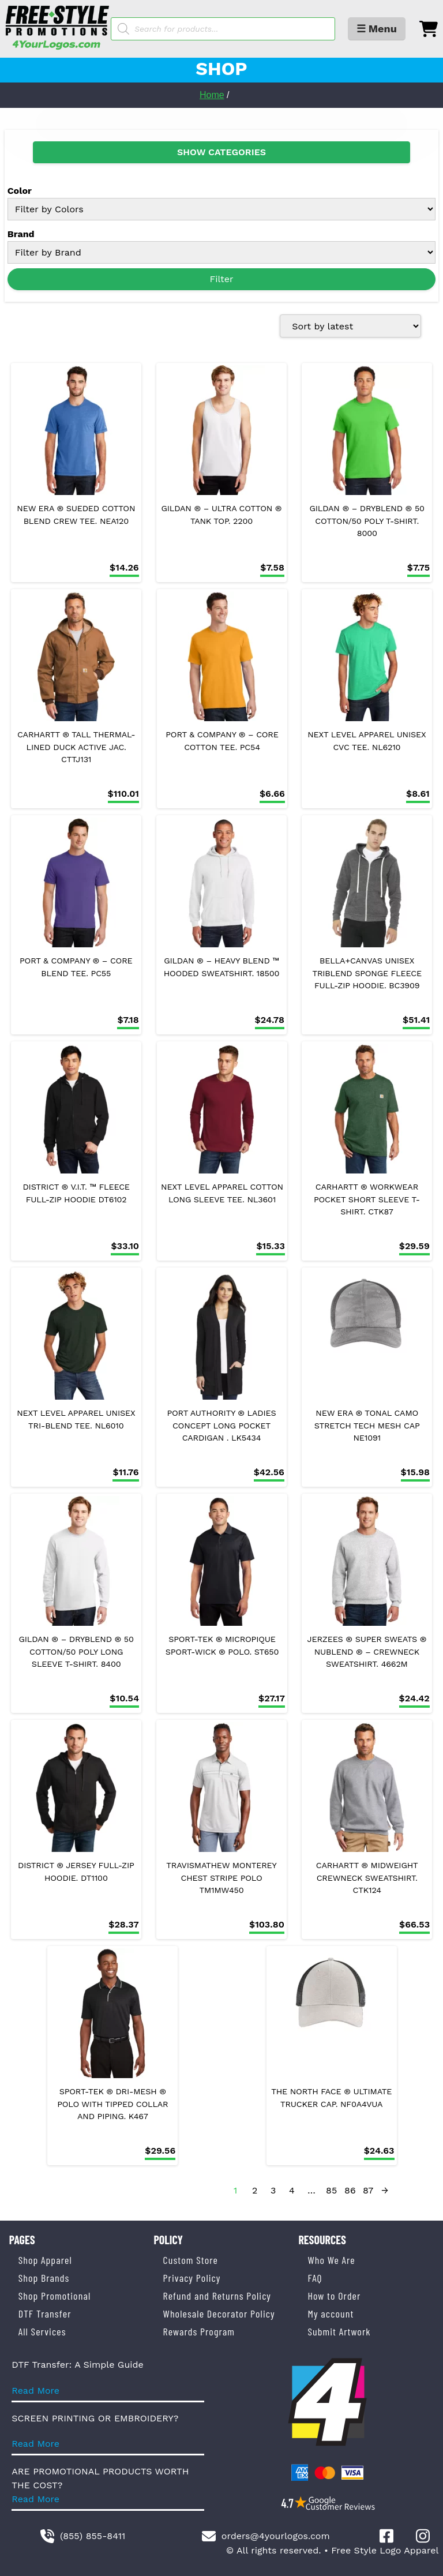 This screenshot has height=2576, width=443. I want to click on FAQ, so click(314, 2277).